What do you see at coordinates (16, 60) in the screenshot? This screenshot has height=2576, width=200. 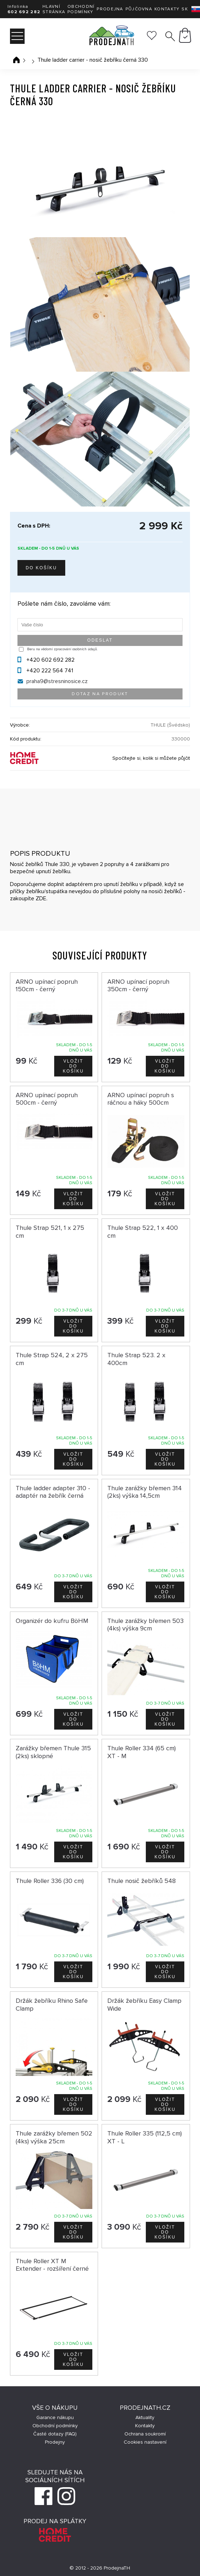 I see `Úvodní stránka` at bounding box center [16, 60].